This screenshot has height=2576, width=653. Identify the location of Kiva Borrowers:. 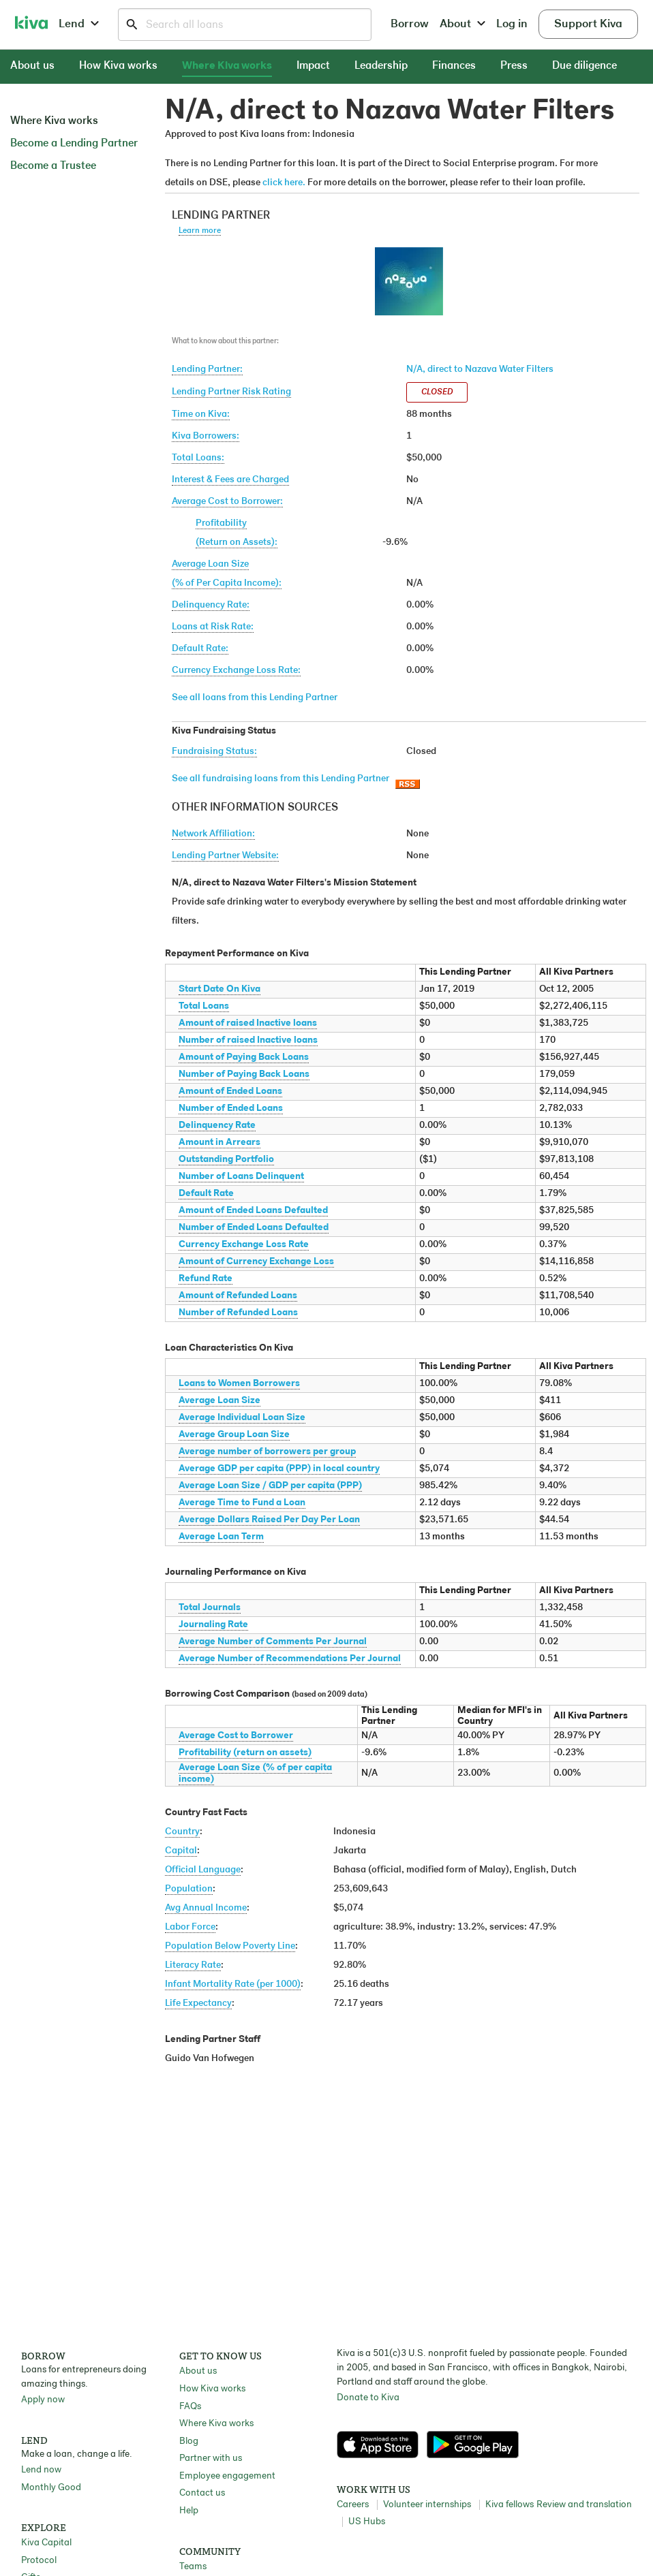
(205, 436).